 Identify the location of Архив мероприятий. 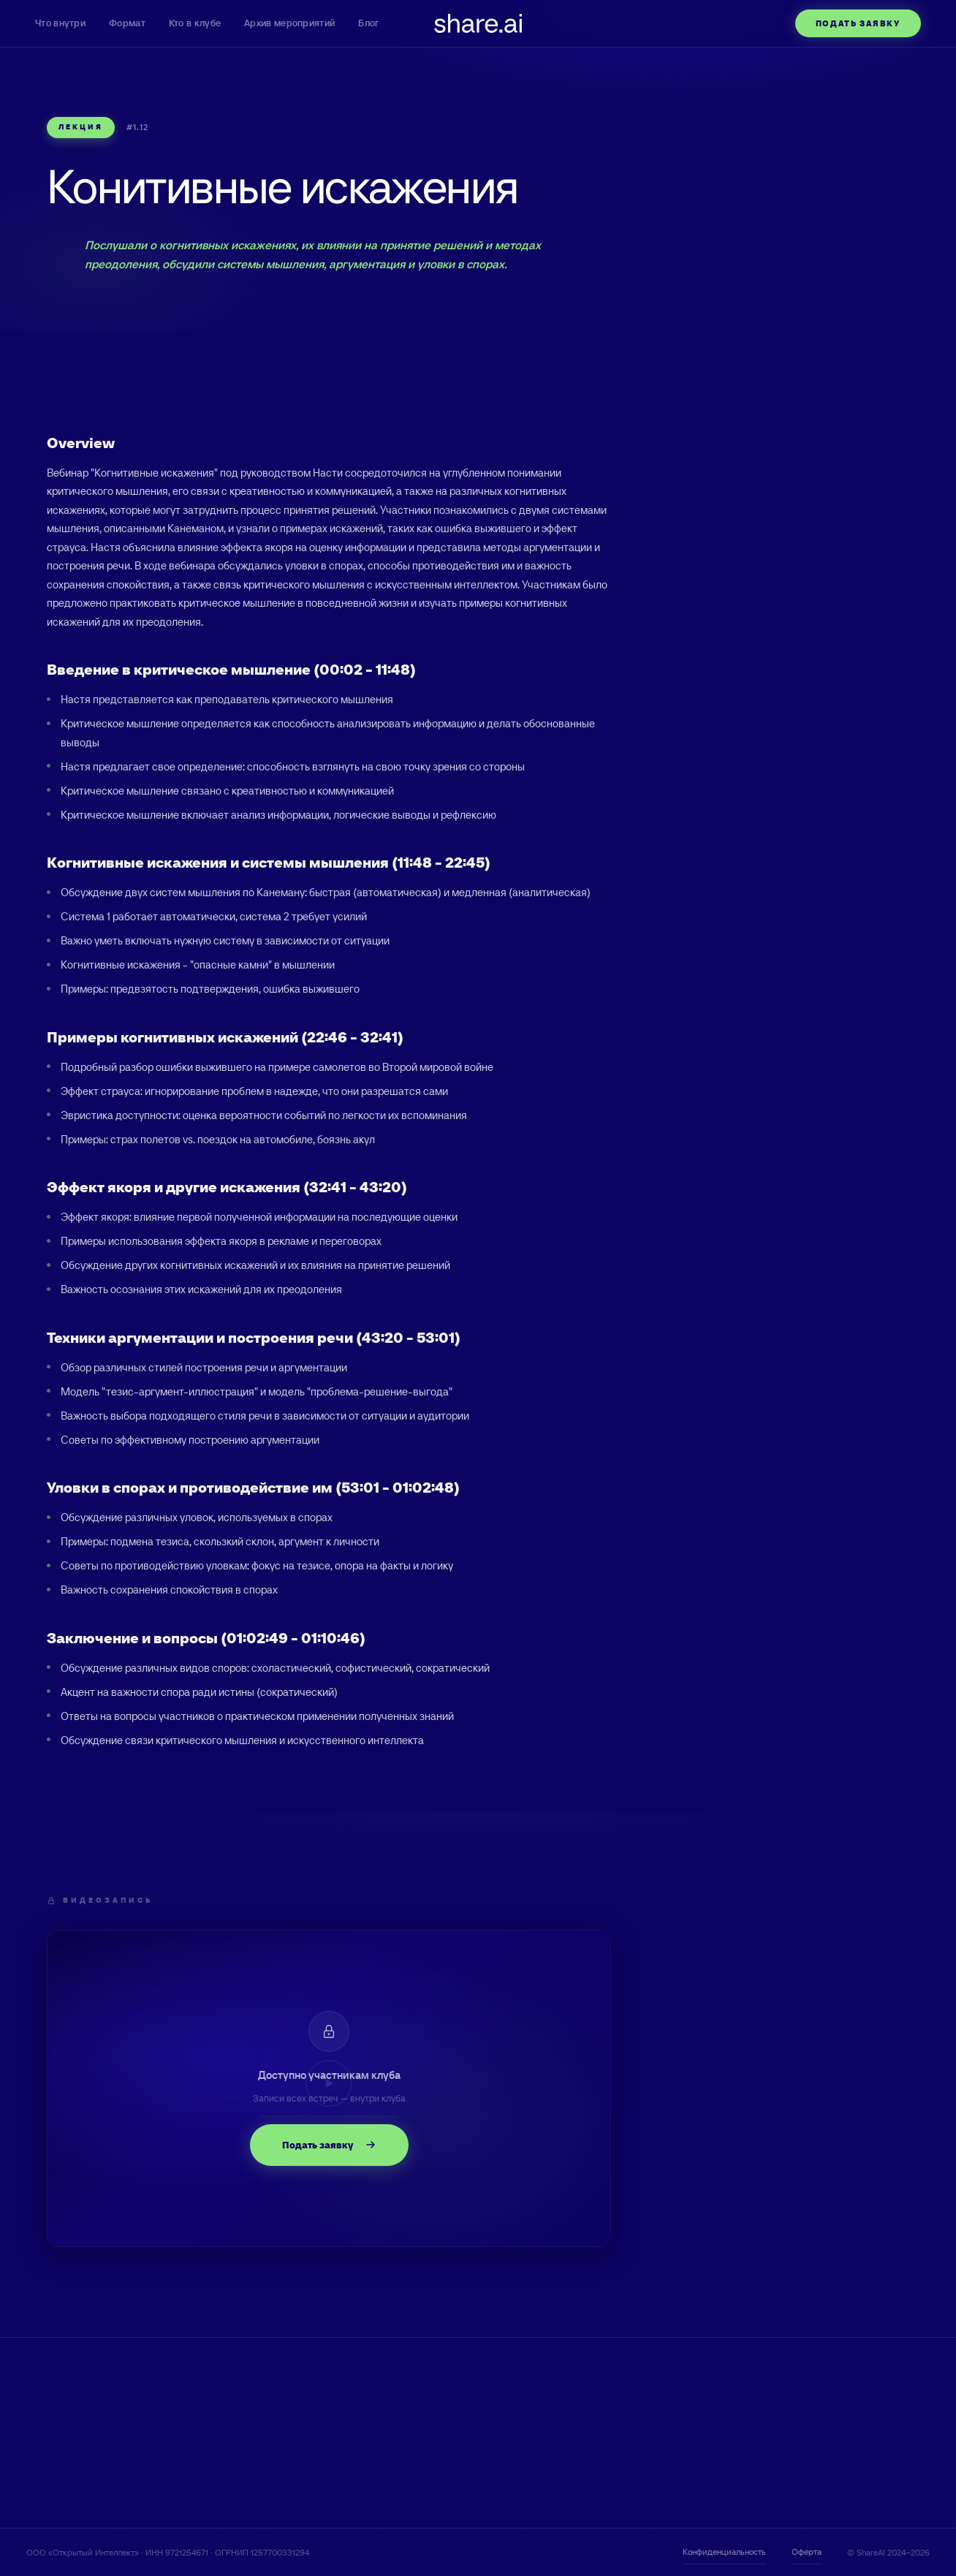
(289, 23).